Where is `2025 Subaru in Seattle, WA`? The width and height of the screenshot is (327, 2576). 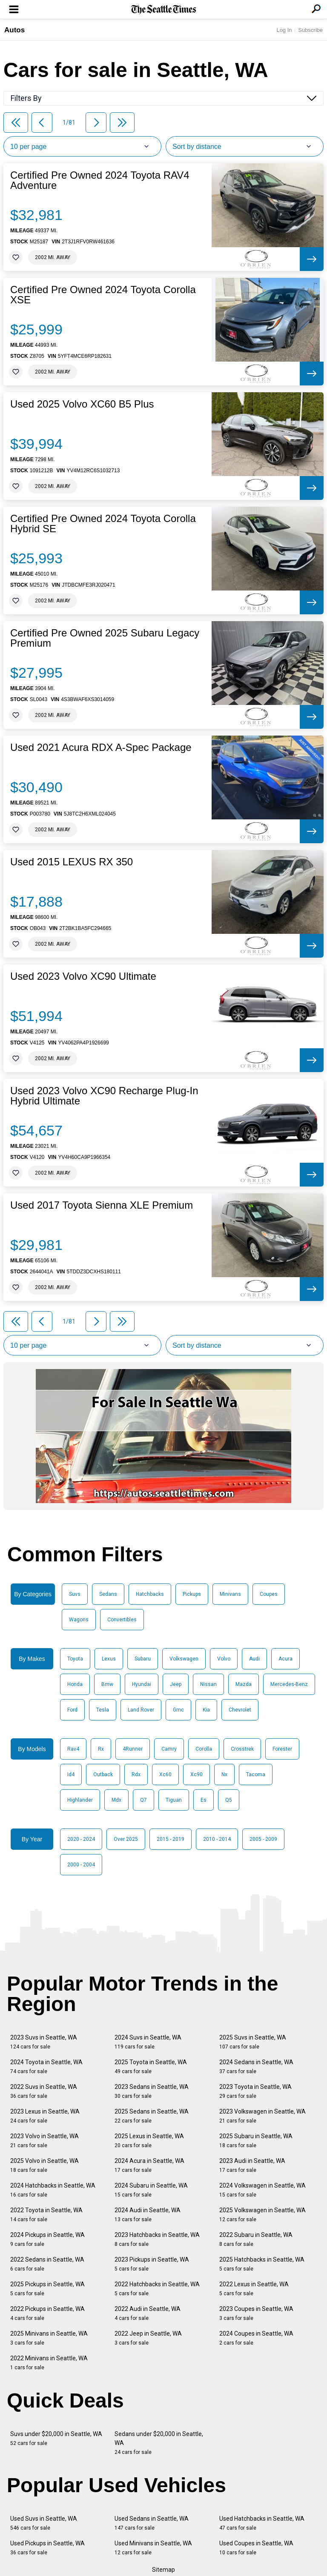 2025 Subaru in Seattle, WA is located at coordinates (256, 2140).